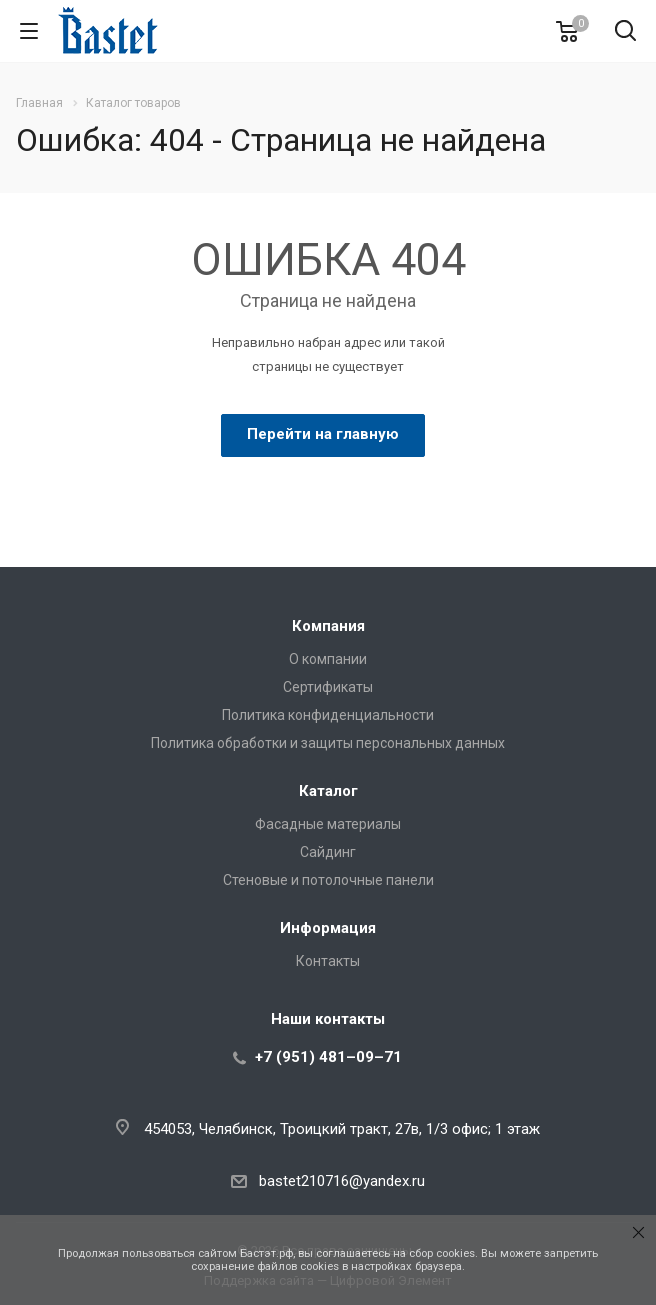 The height and width of the screenshot is (1305, 656). I want to click on Сертификаты, so click(328, 687).